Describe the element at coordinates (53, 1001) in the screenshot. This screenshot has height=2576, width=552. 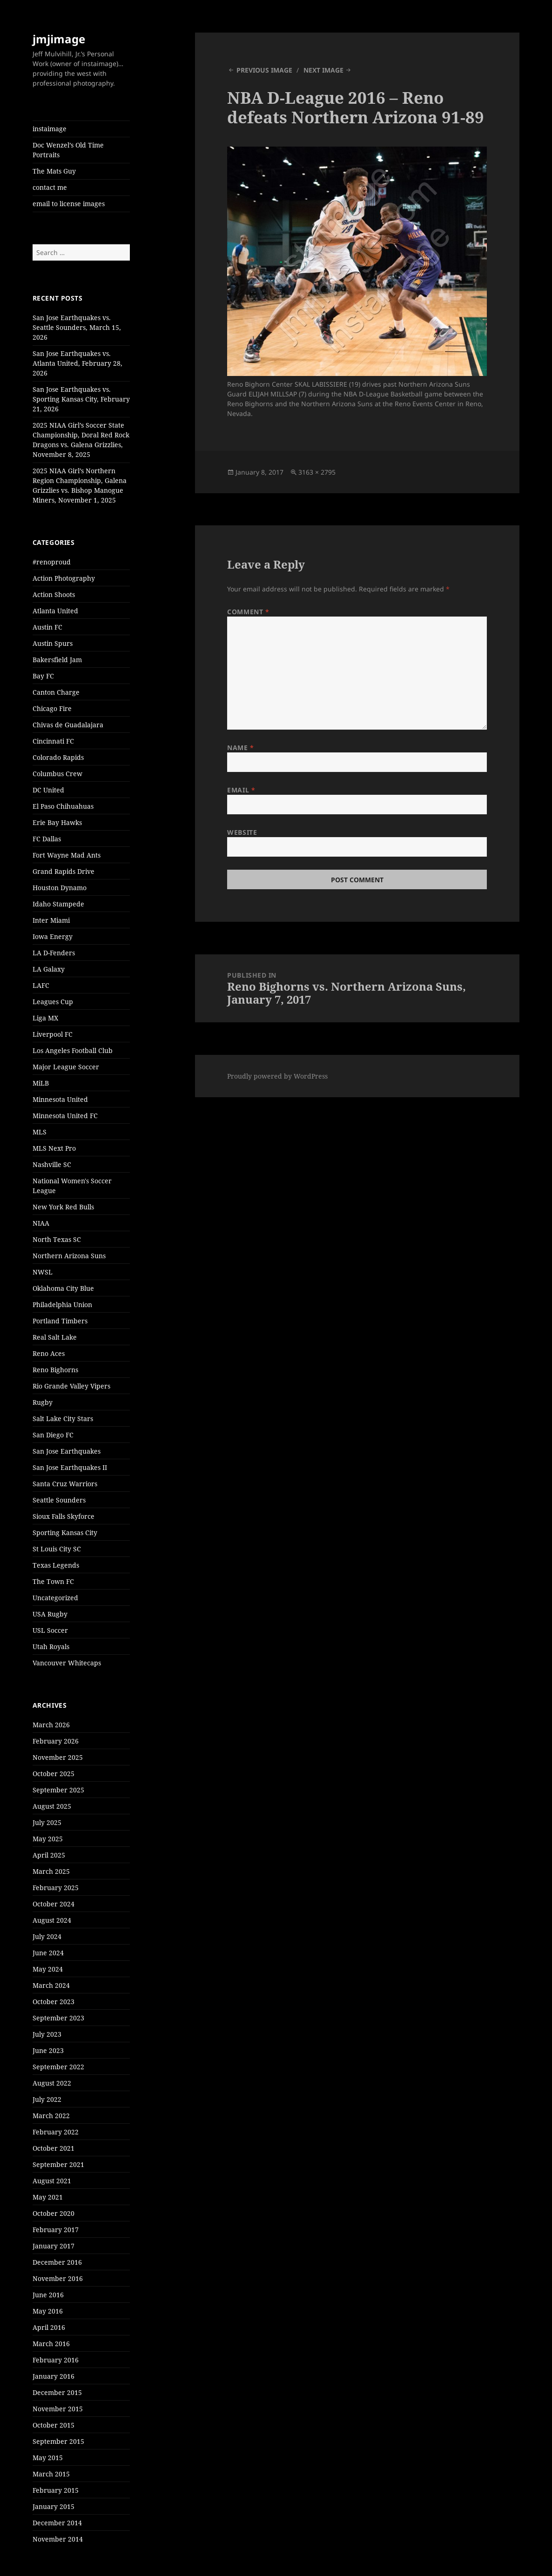
I see `Leagues Cup` at that location.